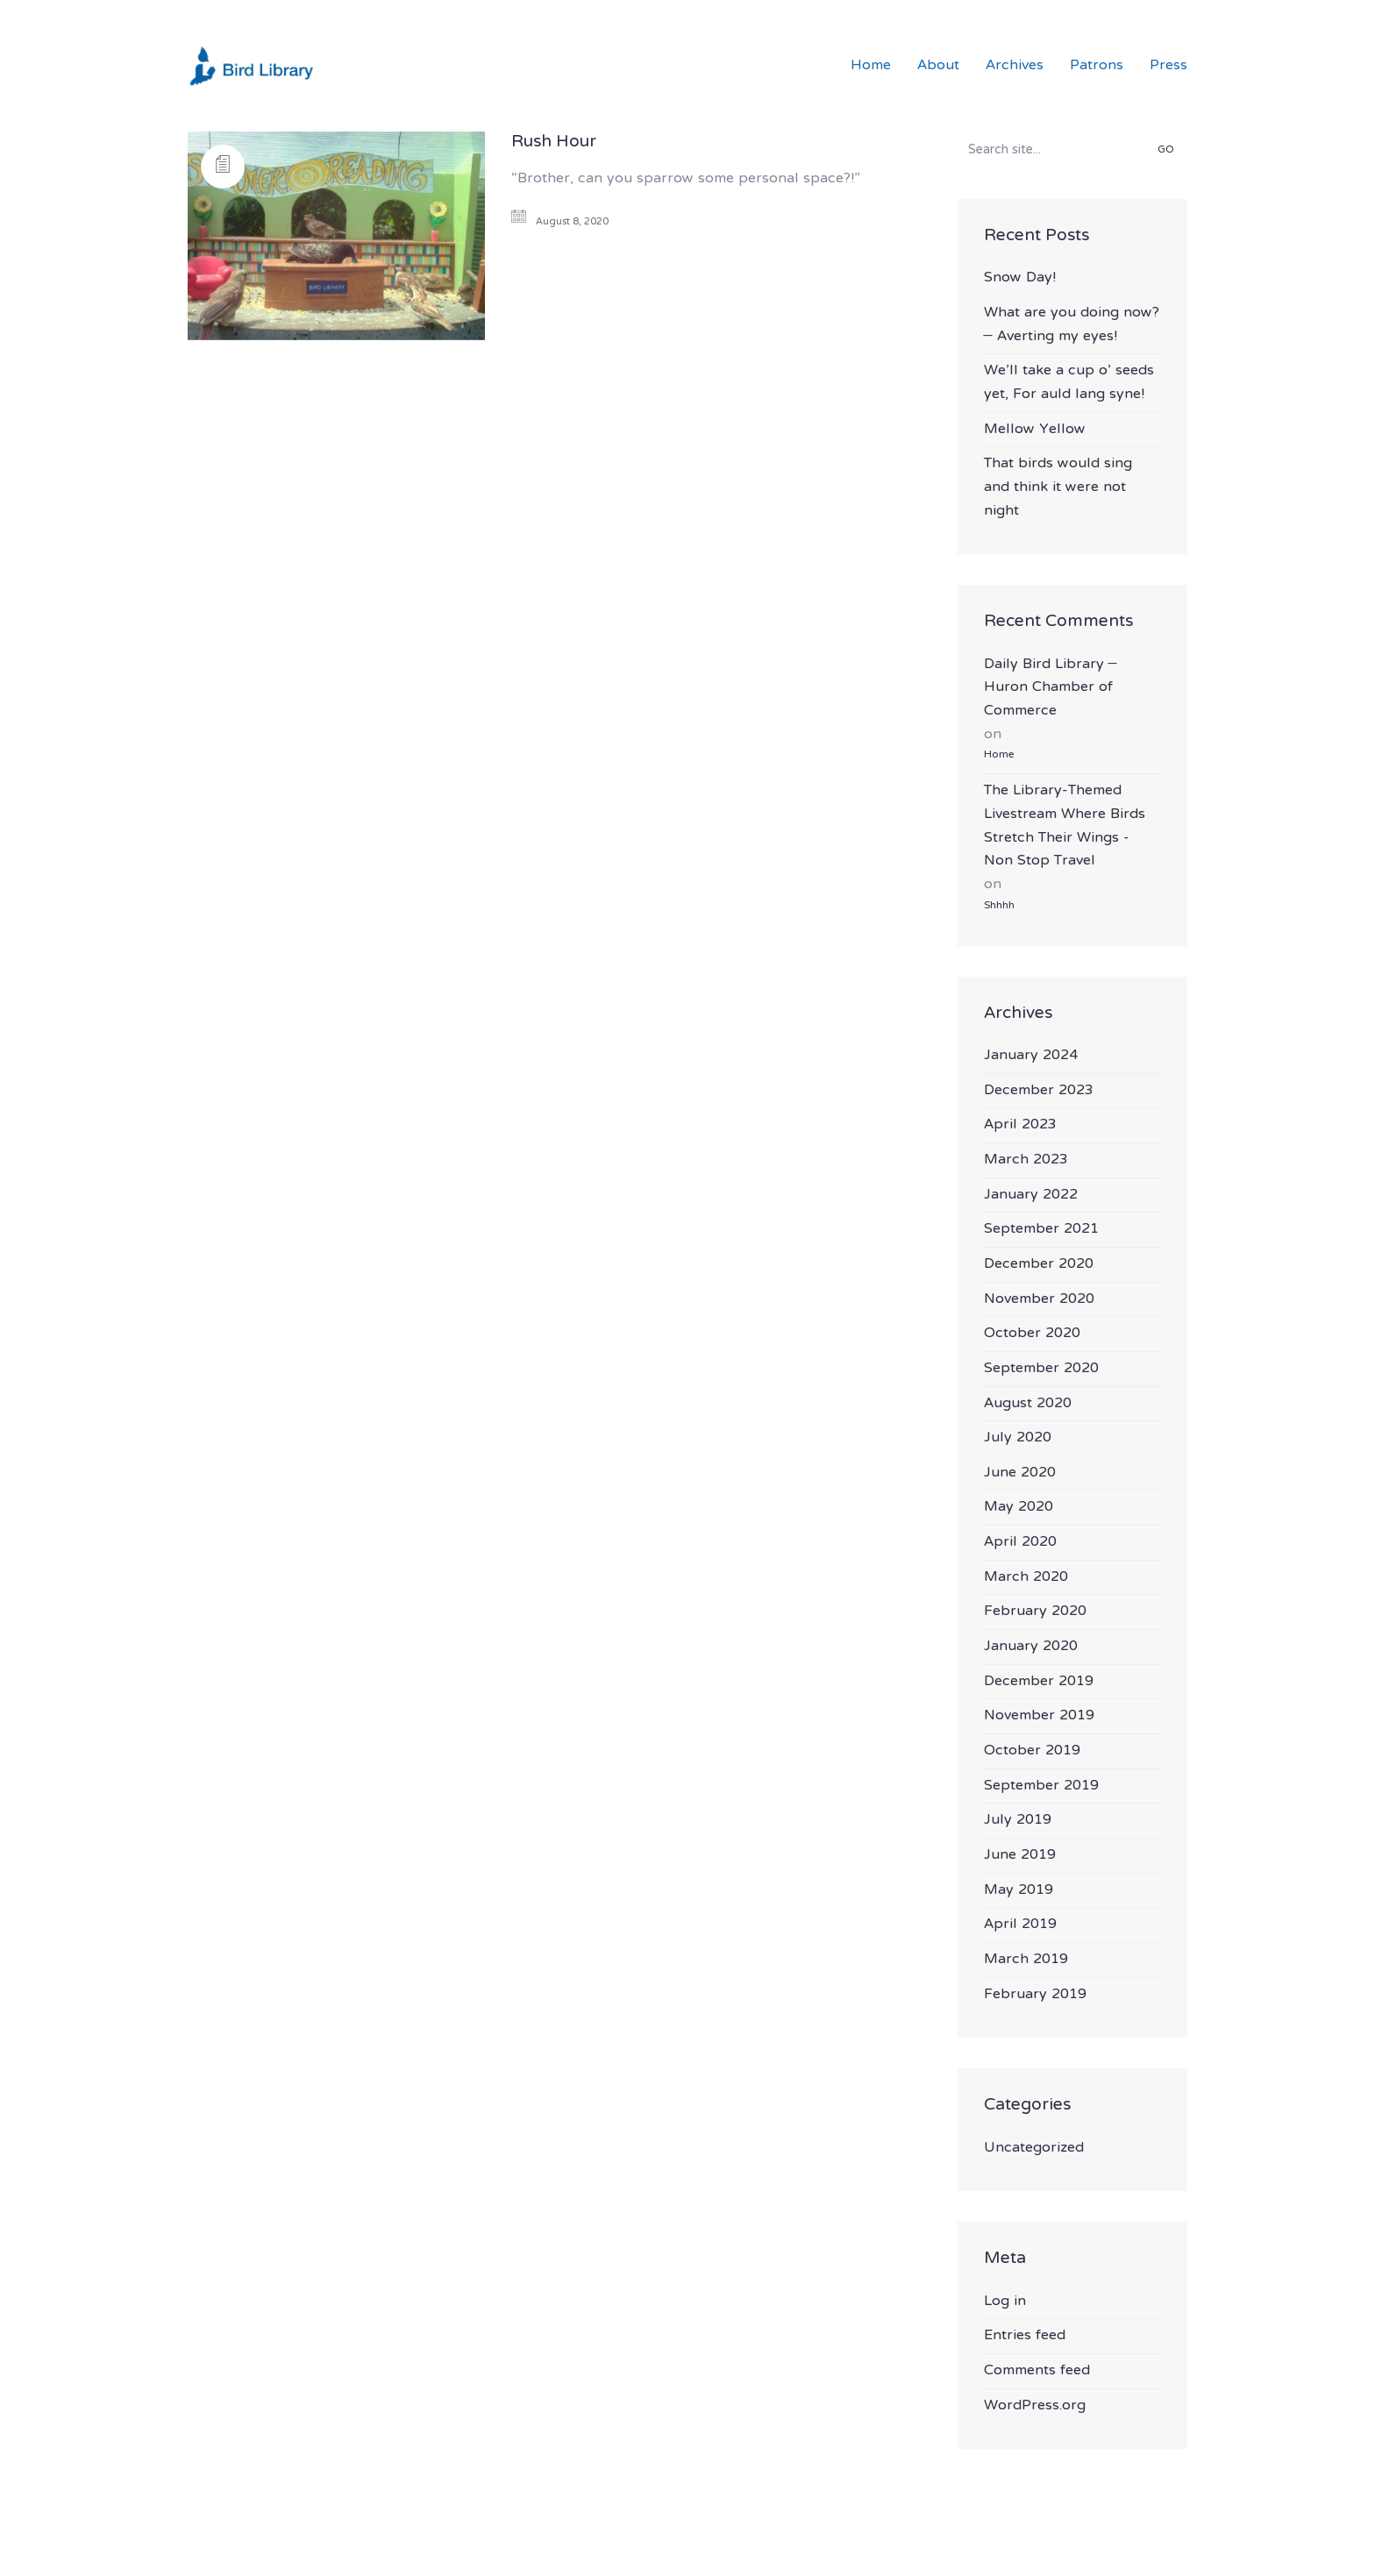 Image resolution: width=1375 pixels, height=2576 pixels. What do you see at coordinates (1041, 1369) in the screenshot?
I see `September 2020` at bounding box center [1041, 1369].